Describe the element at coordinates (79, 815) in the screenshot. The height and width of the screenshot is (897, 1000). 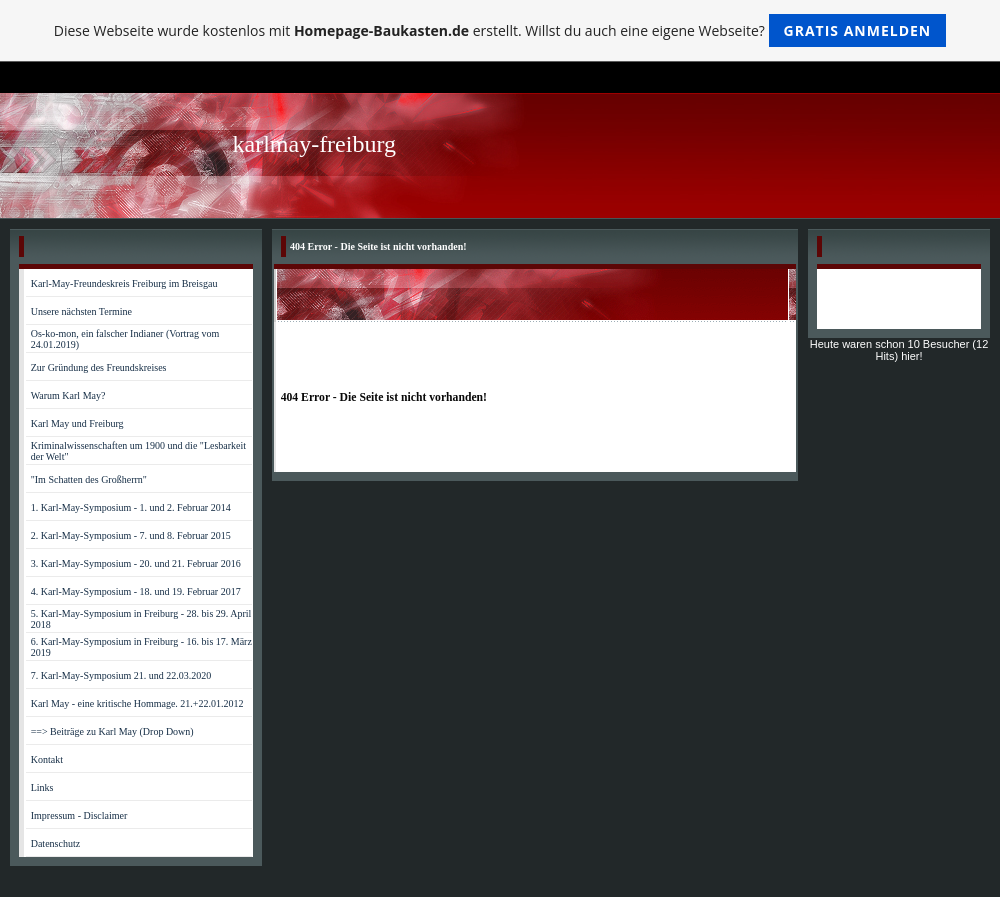
I see `Impressum - Disclaimer` at that location.